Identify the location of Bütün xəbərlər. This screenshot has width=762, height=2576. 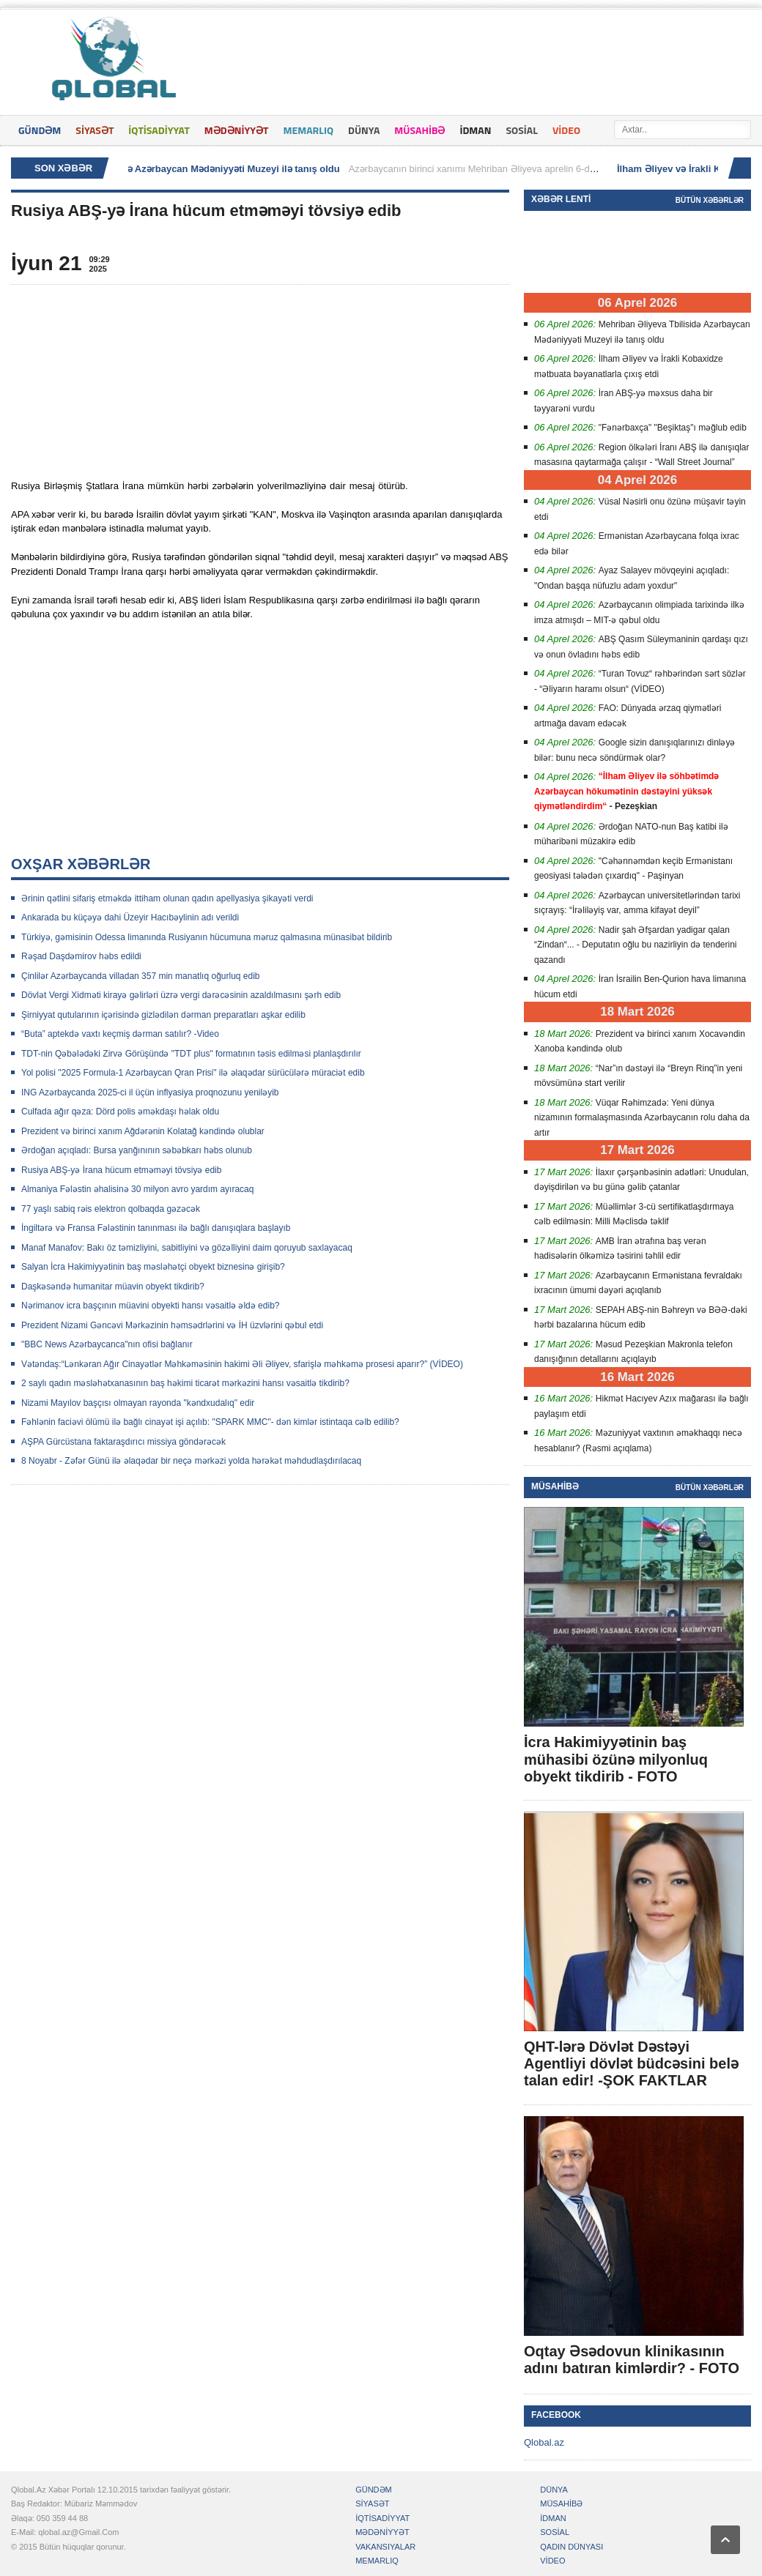
(710, 200).